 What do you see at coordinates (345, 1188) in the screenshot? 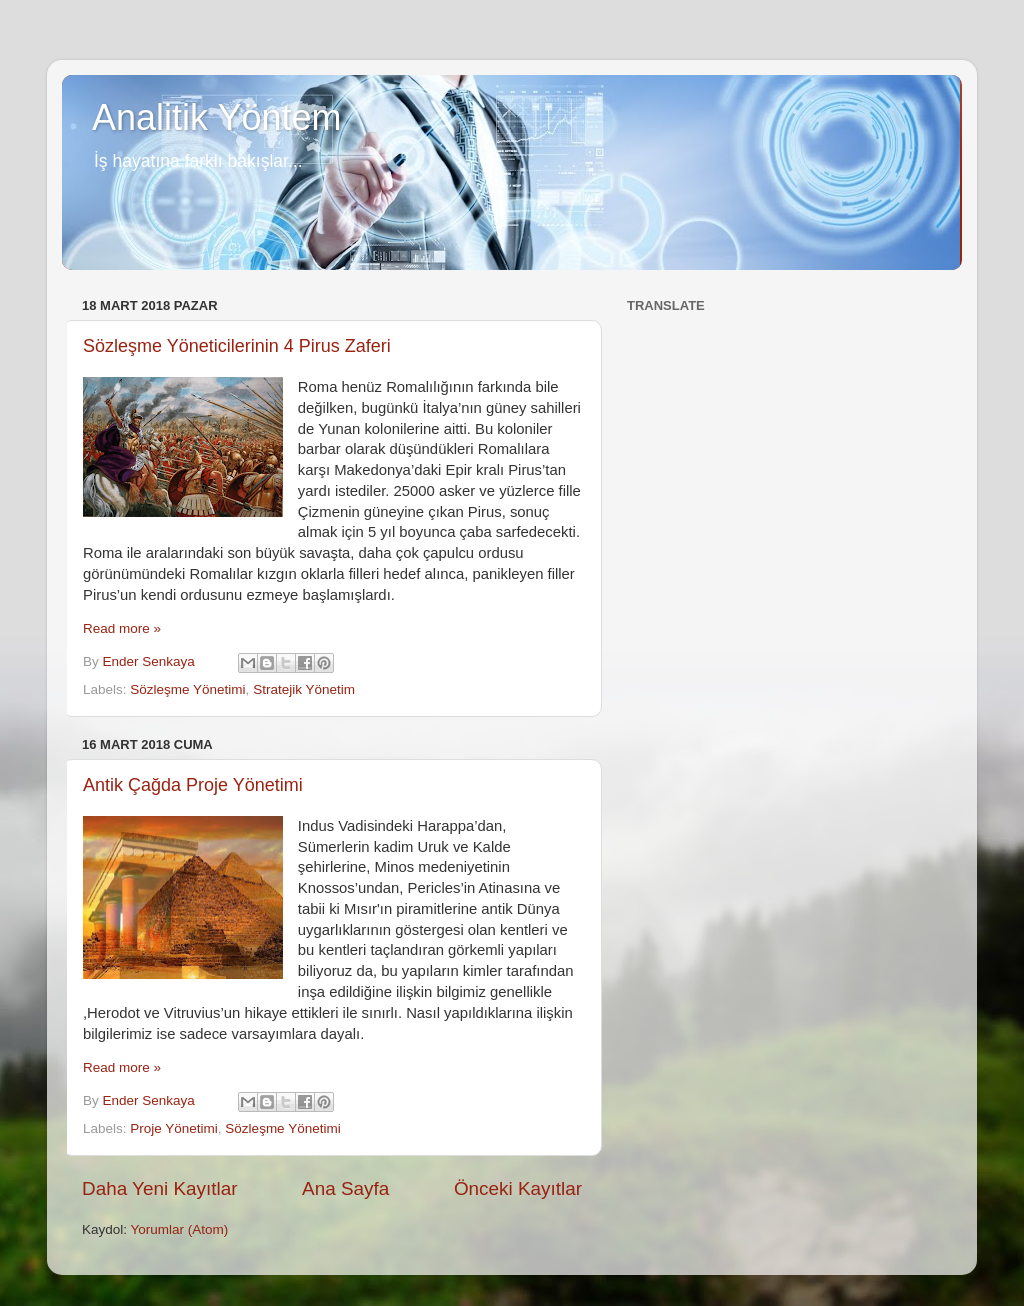
I see `Ana Sayfa` at bounding box center [345, 1188].